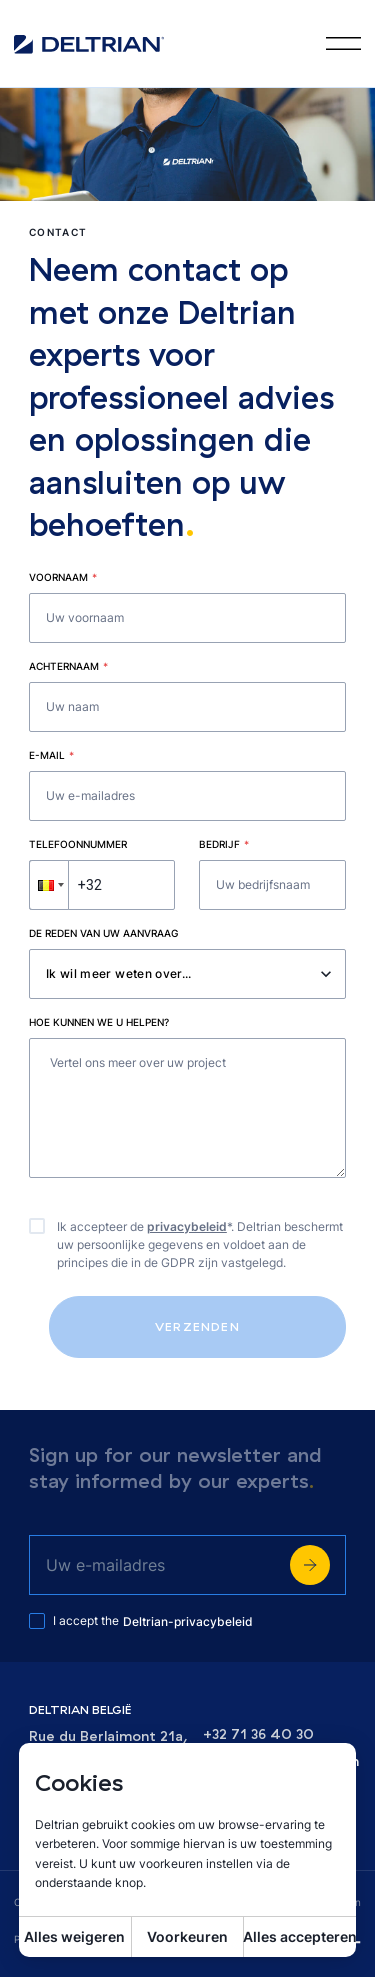  Describe the element at coordinates (197, 1326) in the screenshot. I see `Verzenden` at that location.